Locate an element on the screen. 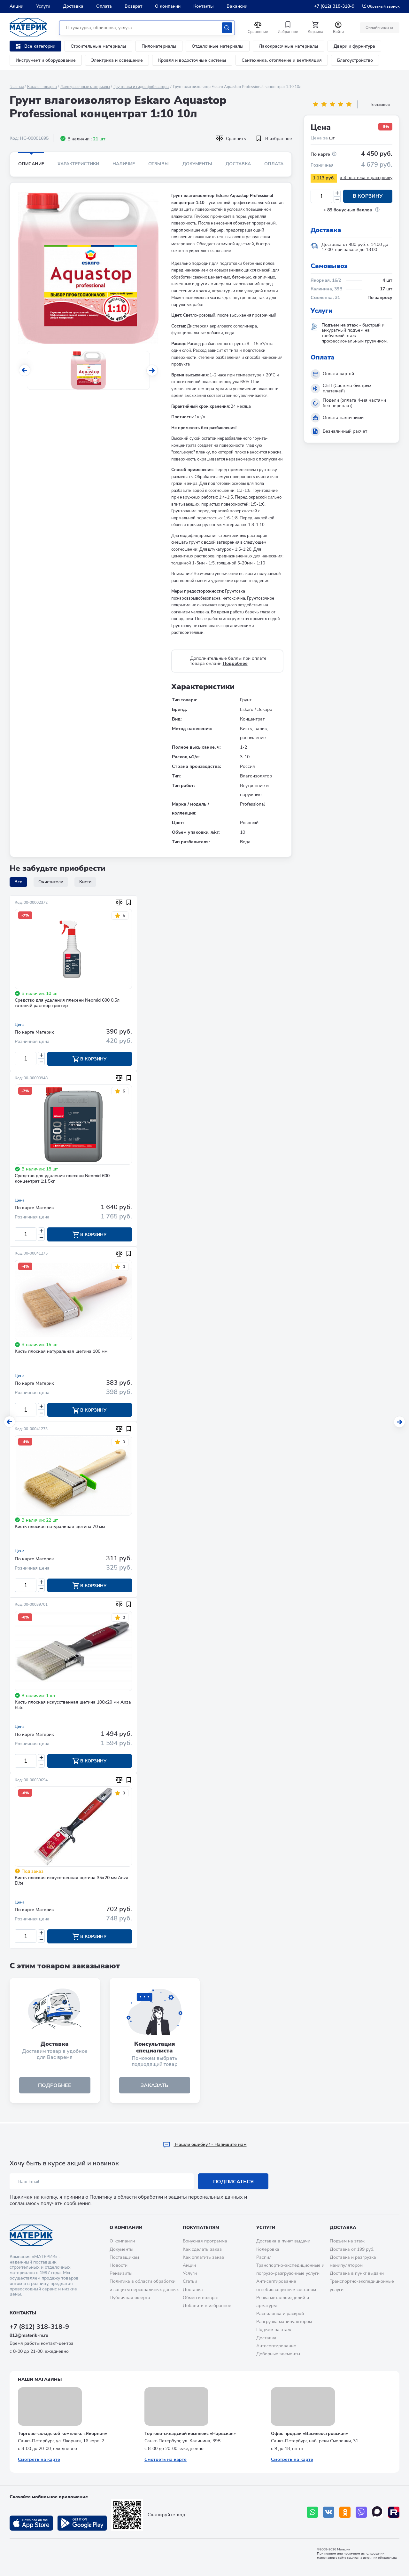  21 шт is located at coordinates (99, 139).